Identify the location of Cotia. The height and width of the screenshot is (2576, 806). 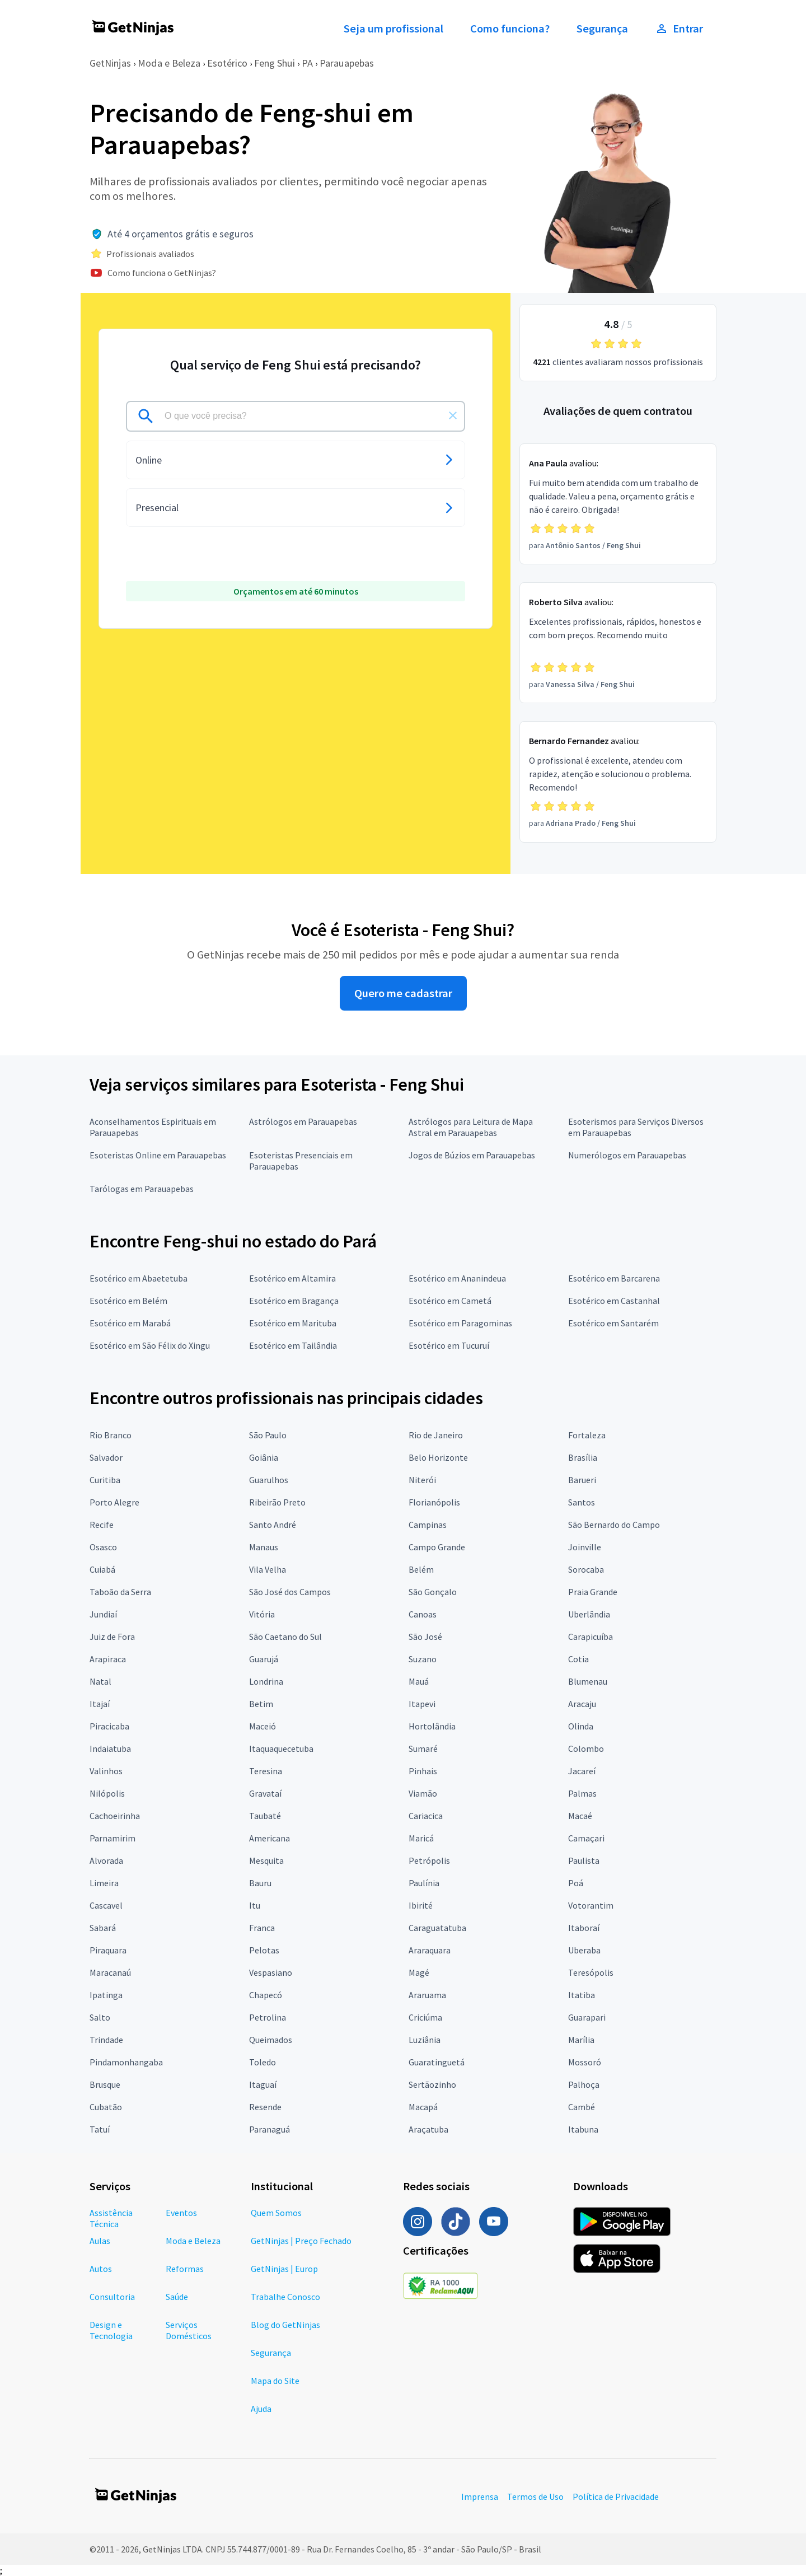
(578, 1659).